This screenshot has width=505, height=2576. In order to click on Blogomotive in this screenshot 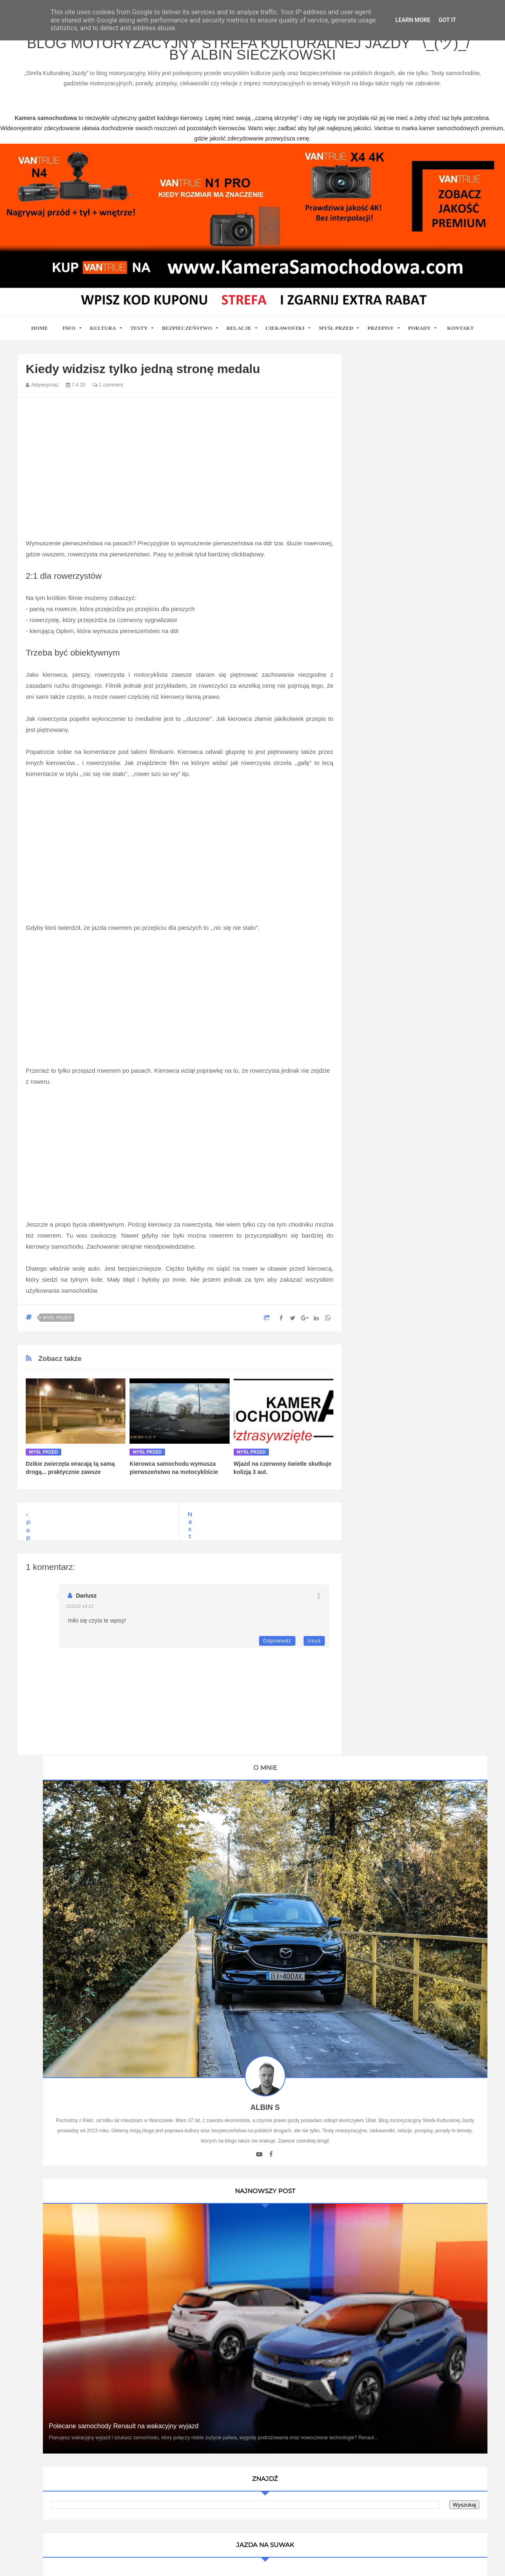, I will do `click(384, 1200)`.